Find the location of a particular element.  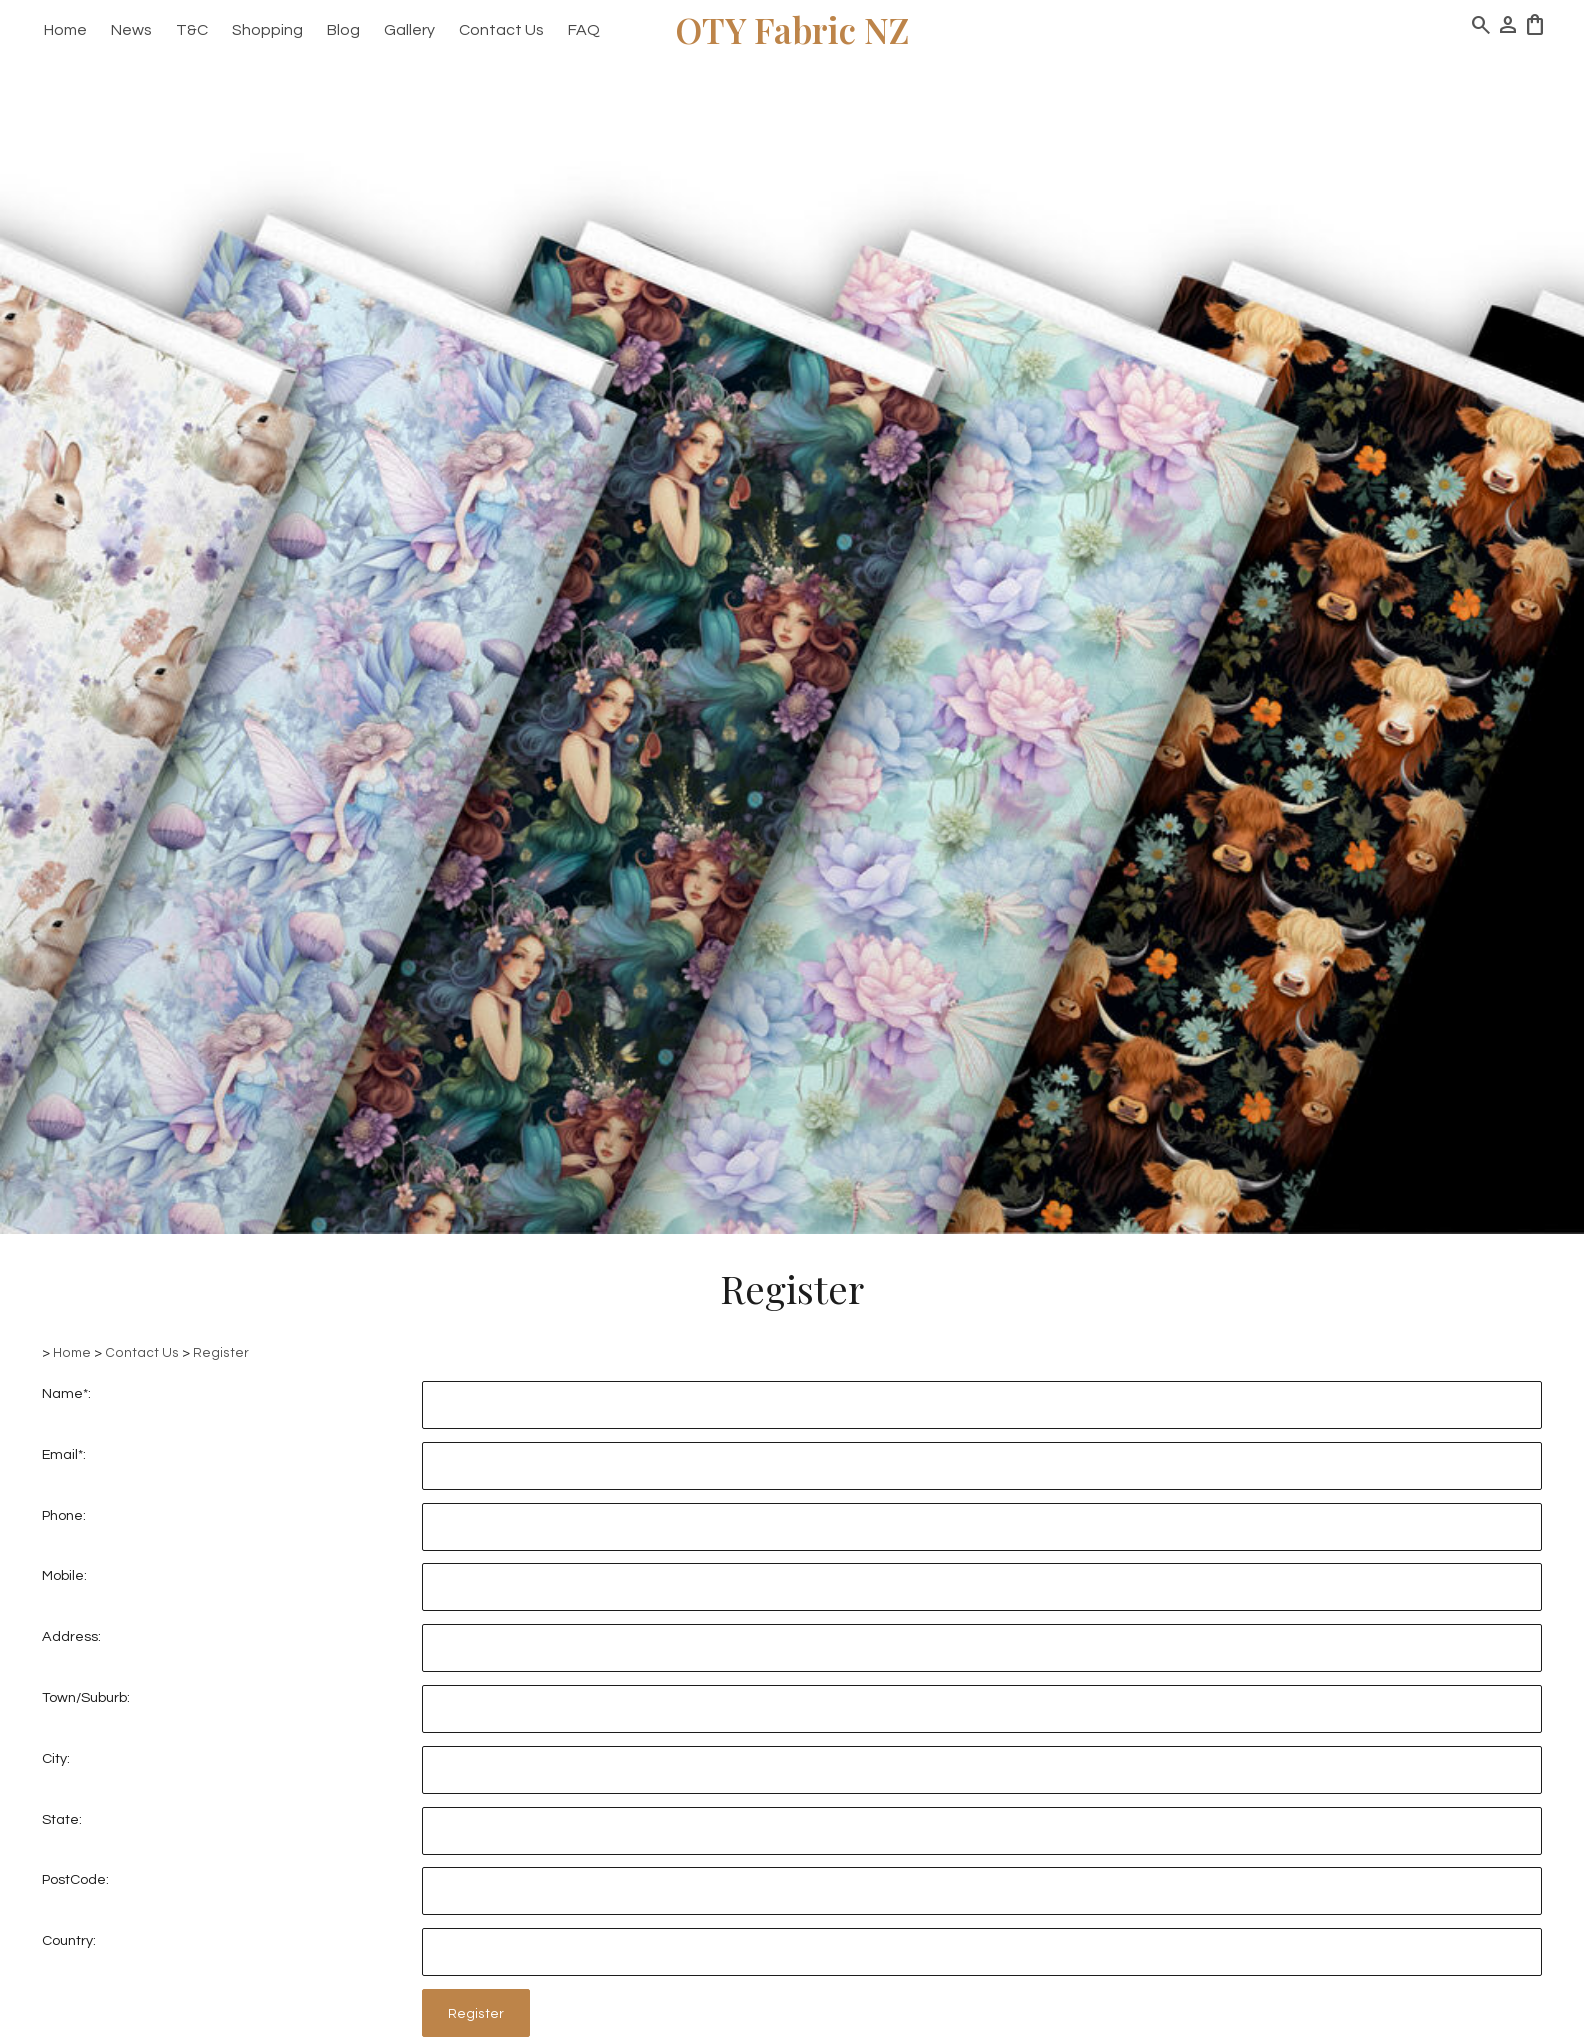

Home is located at coordinates (65, 30).